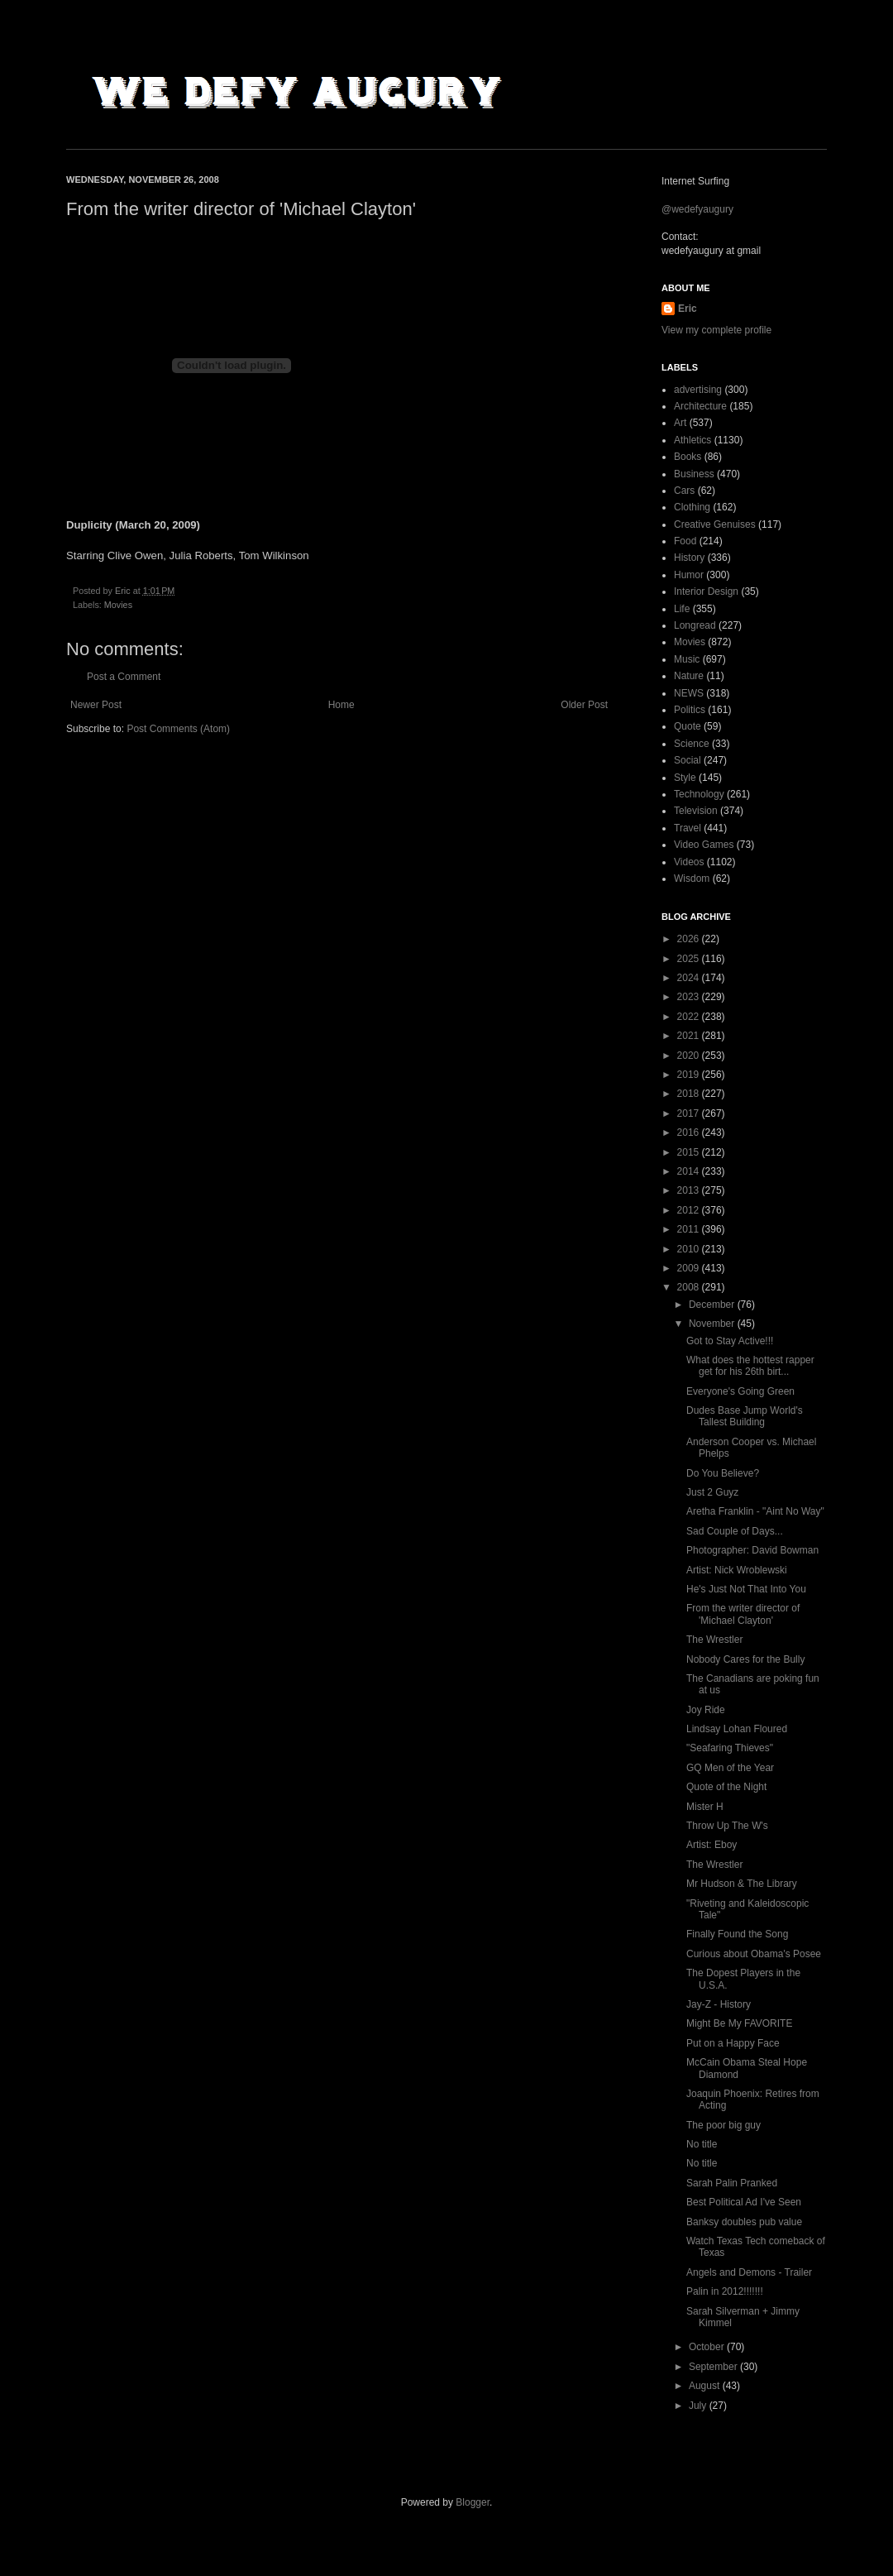 The width and height of the screenshot is (893, 2576). What do you see at coordinates (689, 575) in the screenshot?
I see `Humor` at bounding box center [689, 575].